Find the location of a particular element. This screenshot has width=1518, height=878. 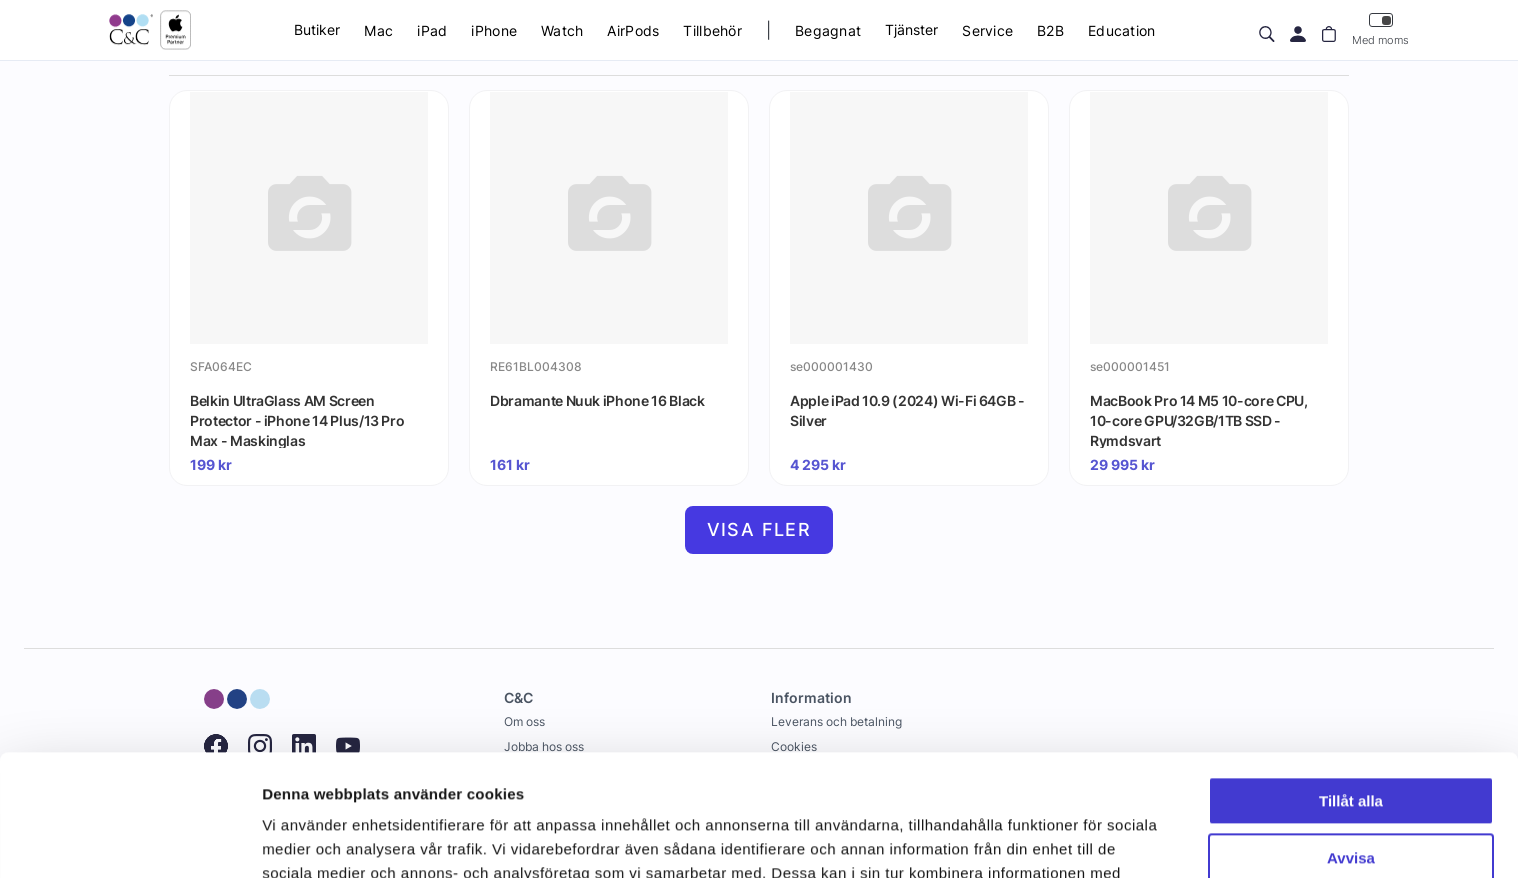

AirPods is located at coordinates (633, 30).